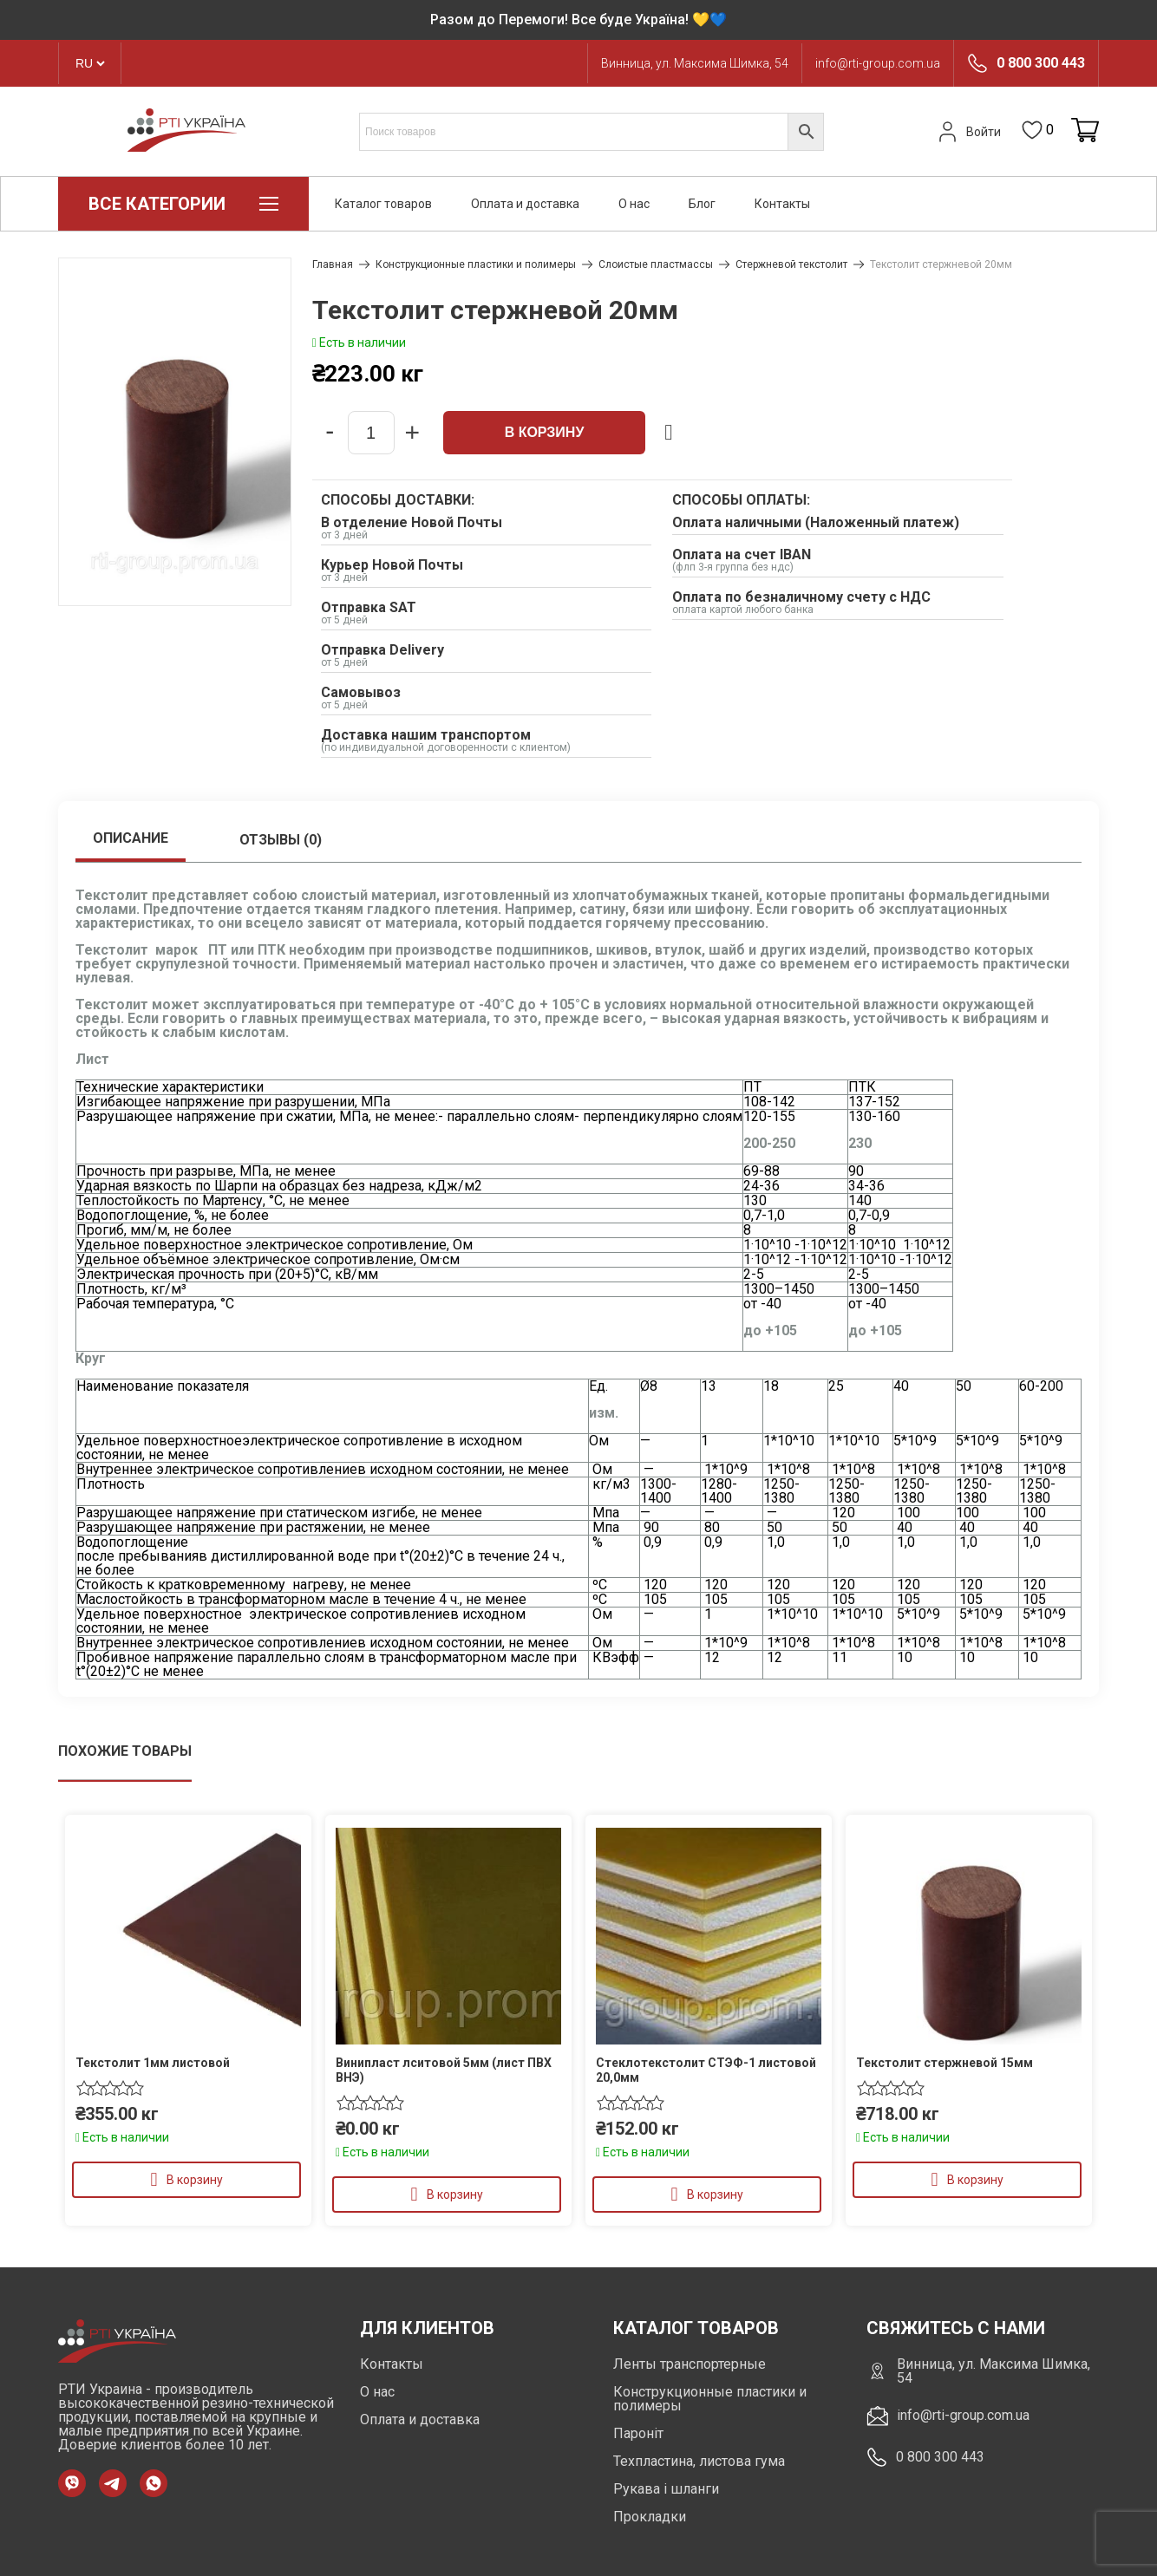 This screenshot has height=2576, width=1157. I want to click on Конструкционные пластики и полимеры [https://rti-group.com.ua/ru/product-category/konstrukczionnye-plastiki-i-polimery], so click(710, 2399).